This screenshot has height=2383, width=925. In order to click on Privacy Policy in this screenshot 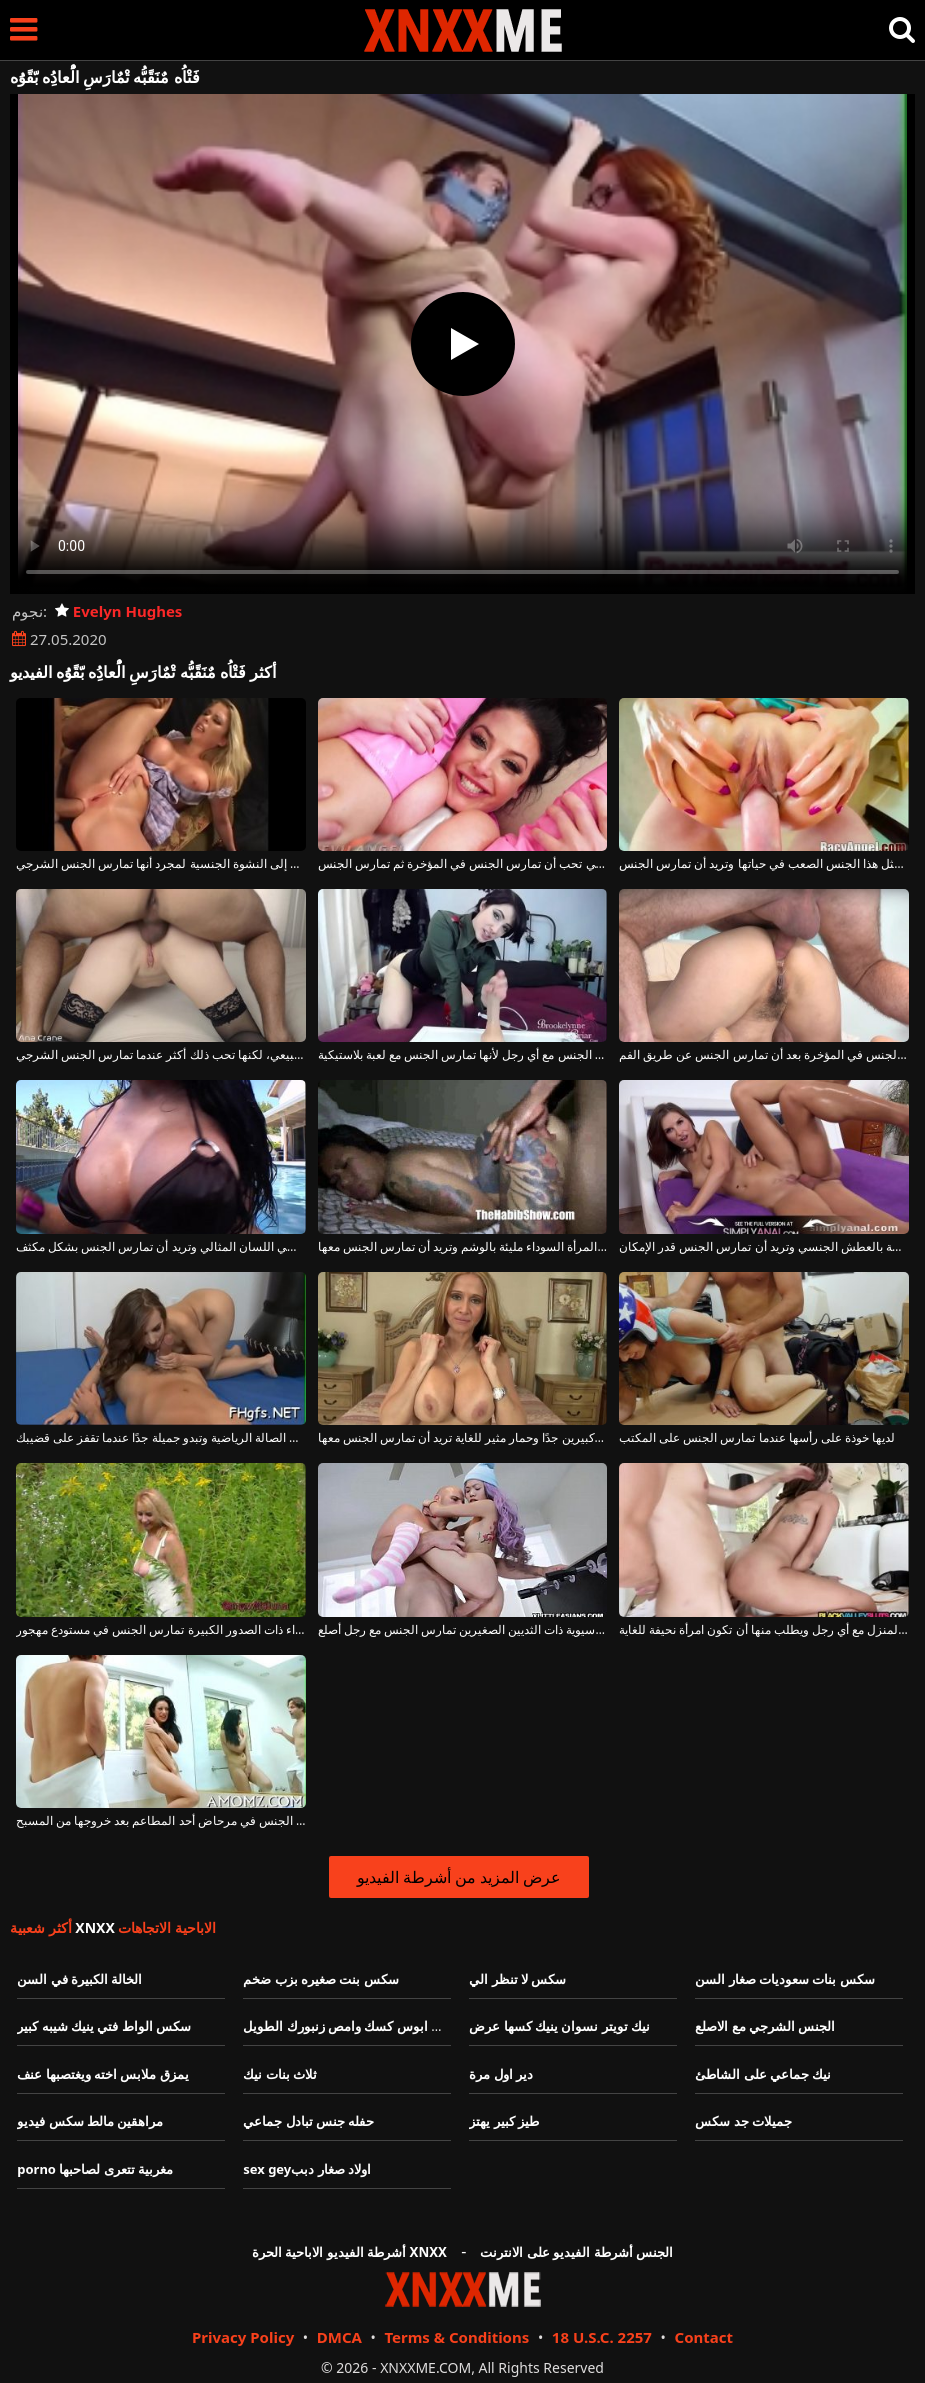, I will do `click(243, 2337)`.